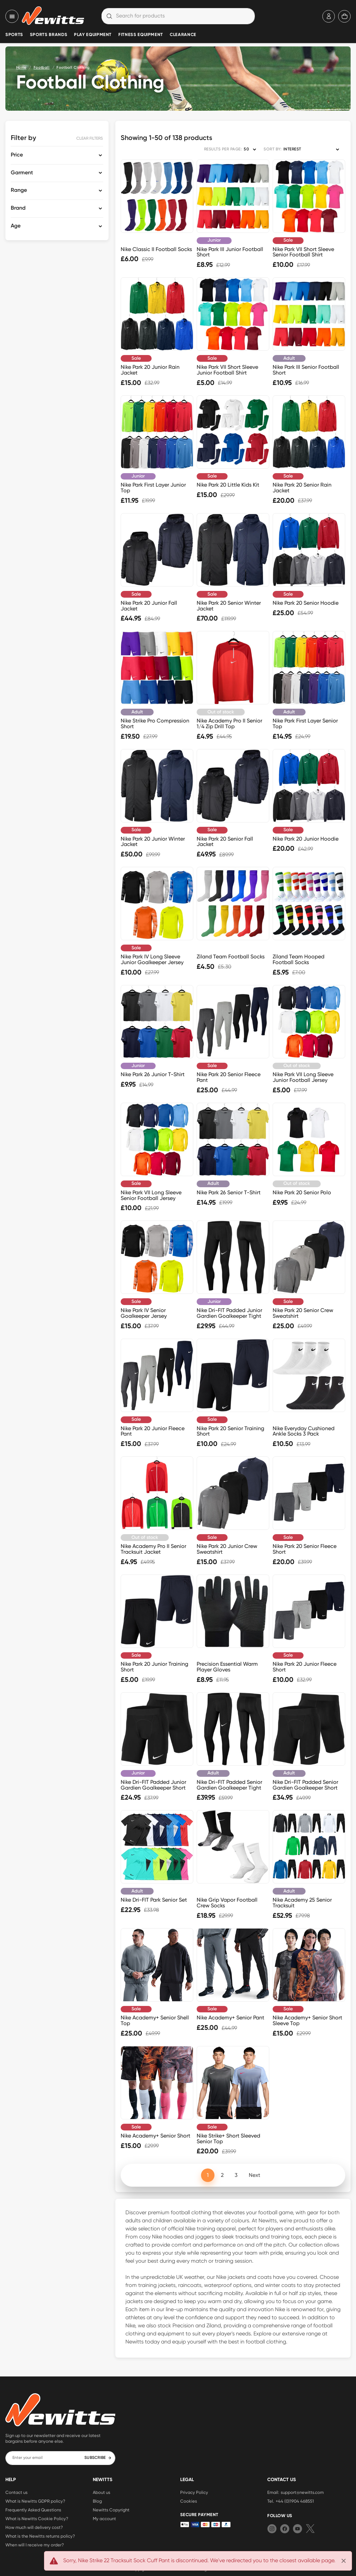 The width and height of the screenshot is (356, 2576). What do you see at coordinates (229, 1785) in the screenshot?
I see `Nike Dri-FIT Padded Senior Gardien Goalkeeper Tight` at bounding box center [229, 1785].